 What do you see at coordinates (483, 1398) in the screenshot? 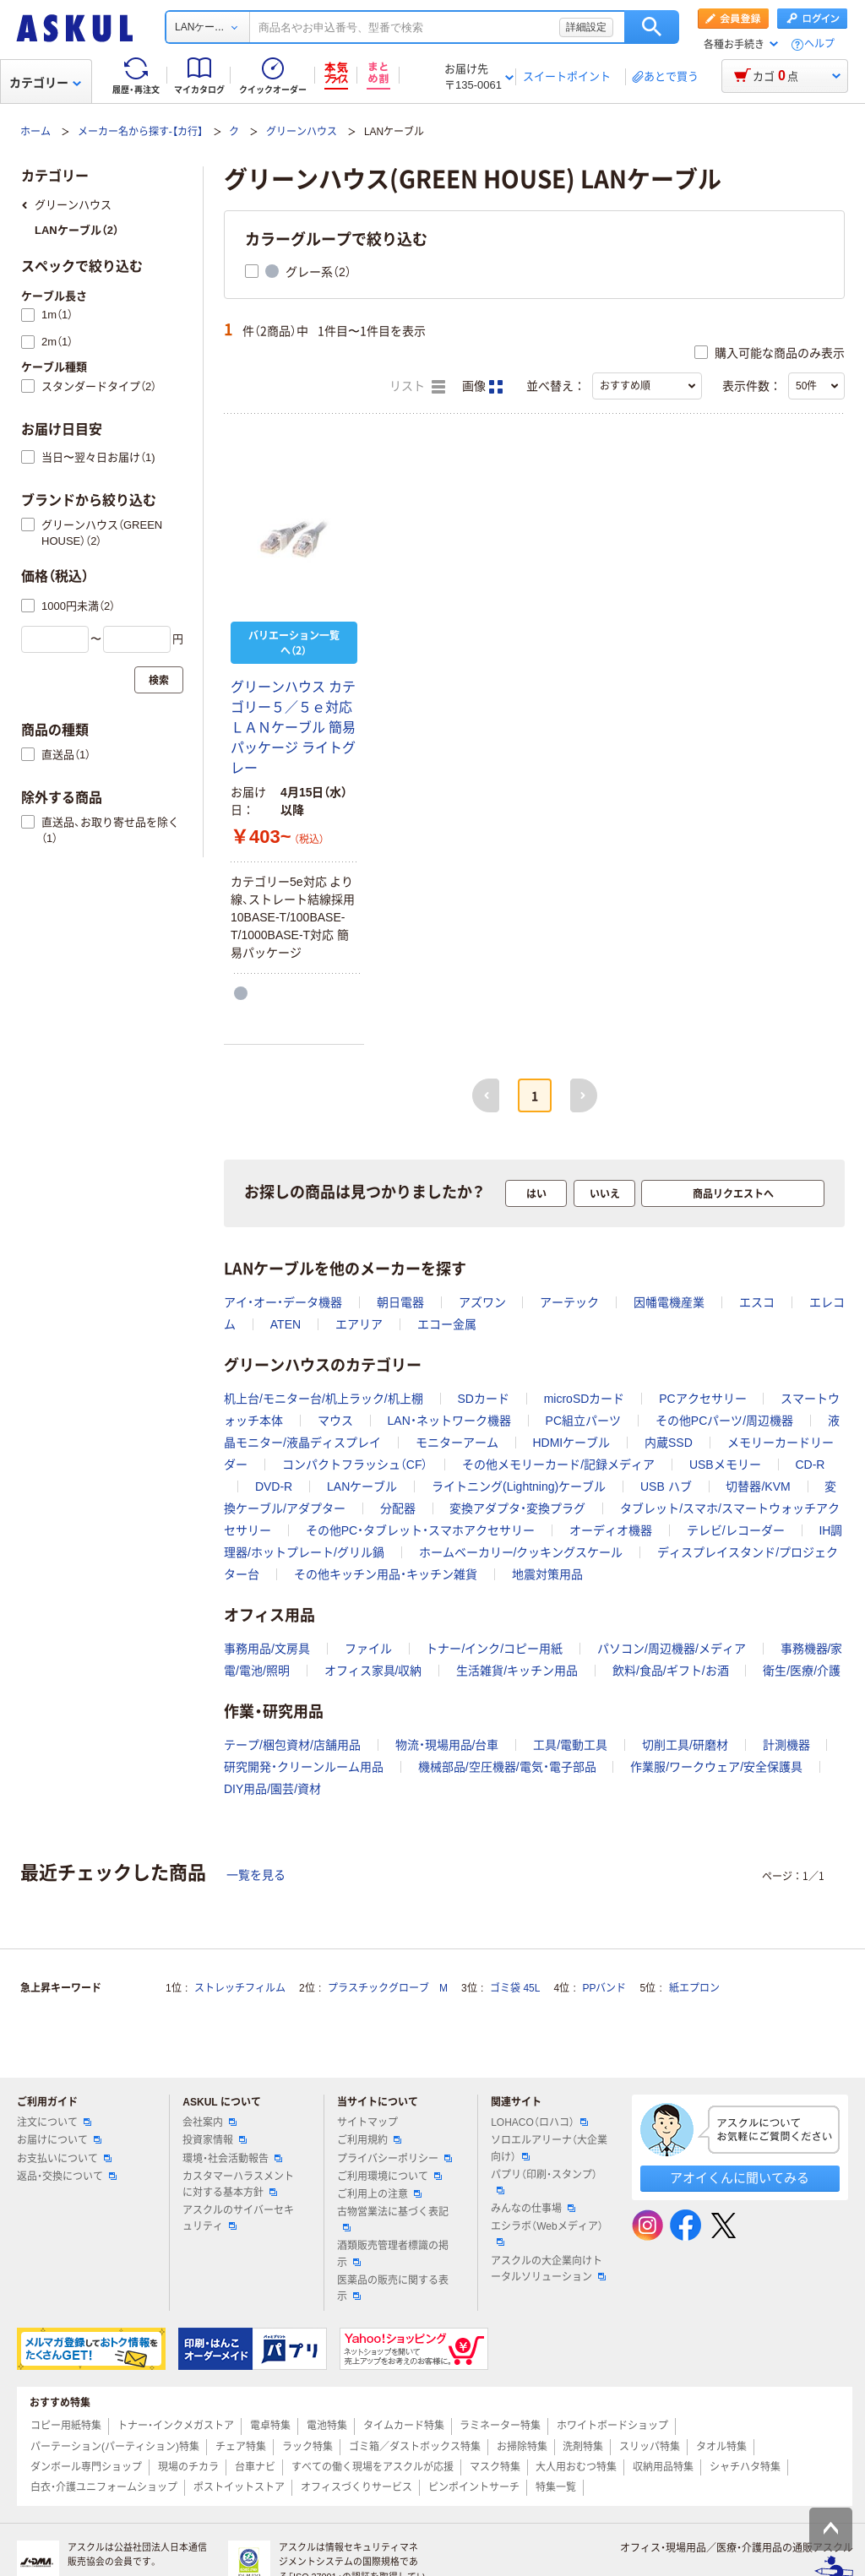
I see `SDカード` at bounding box center [483, 1398].